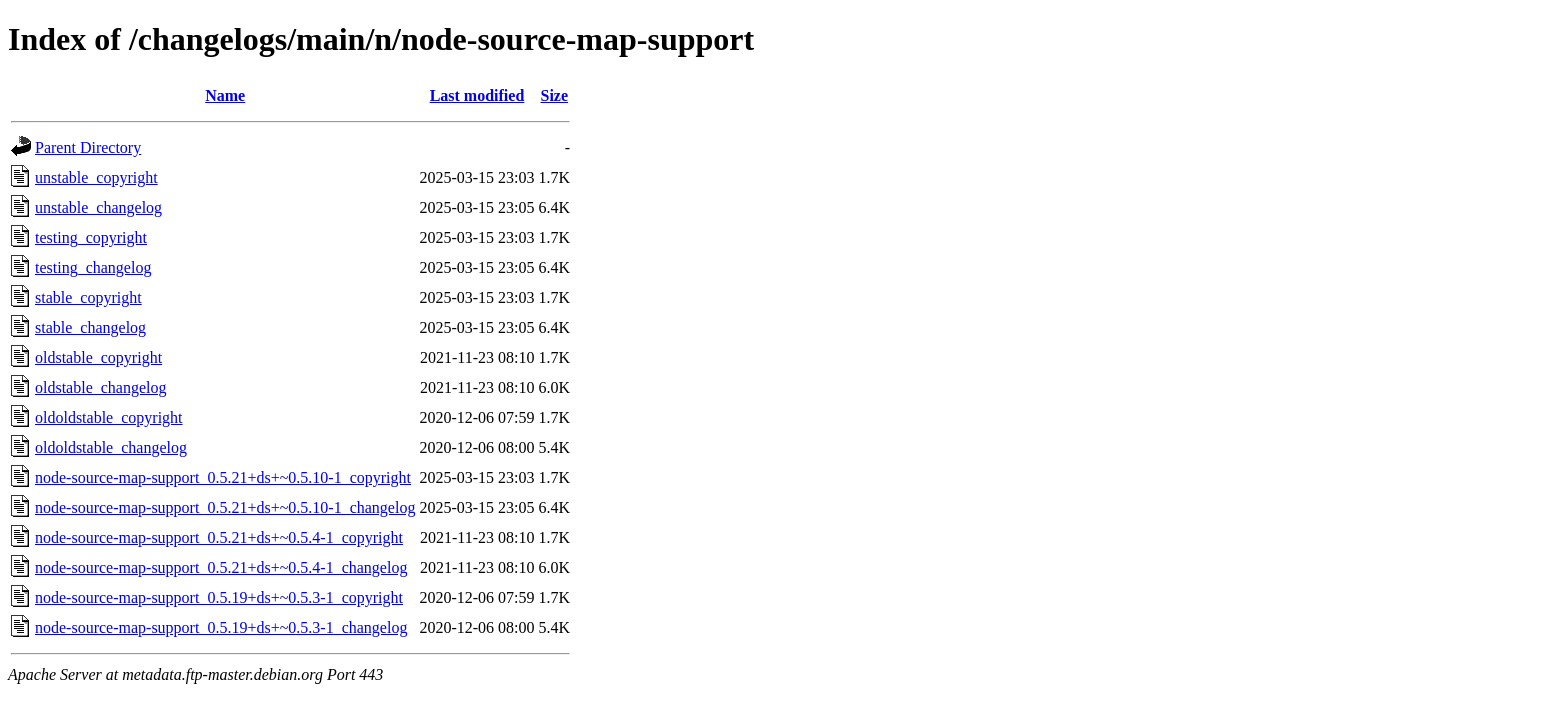 The height and width of the screenshot is (720, 1568). Describe the element at coordinates (221, 567) in the screenshot. I see `node-source-map-support_0.5.21+ds+~0.5.4-1_changelog` at that location.